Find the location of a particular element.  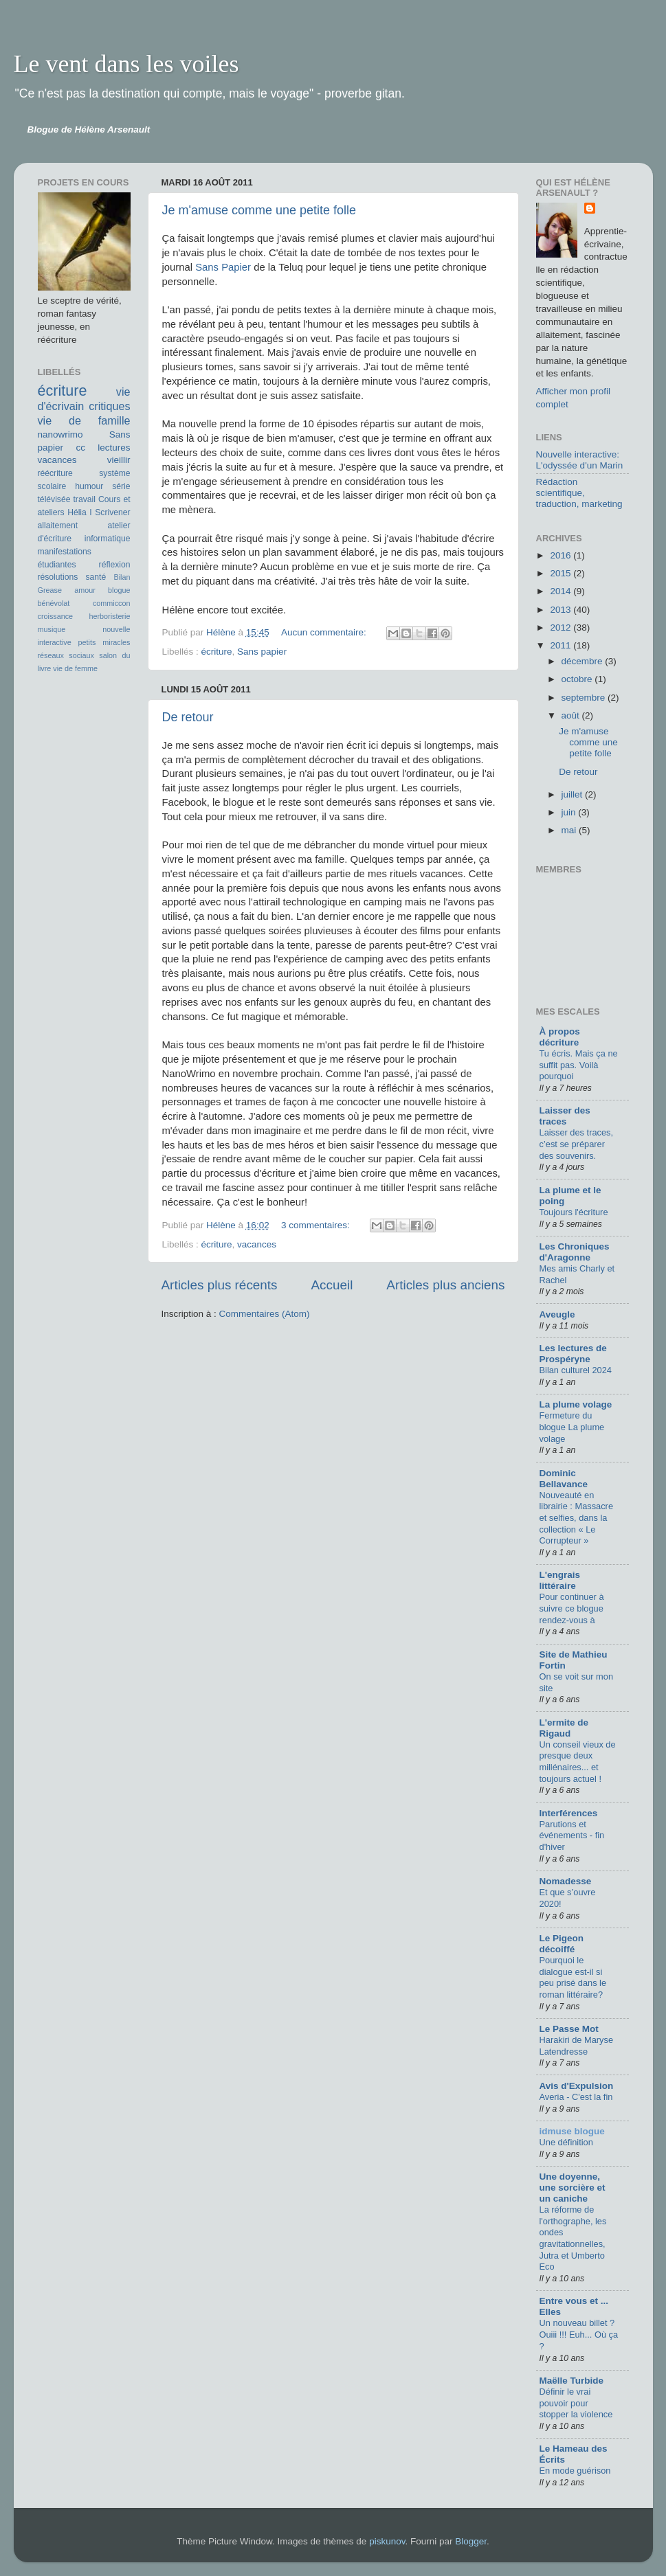

juillet is located at coordinates (574, 794).